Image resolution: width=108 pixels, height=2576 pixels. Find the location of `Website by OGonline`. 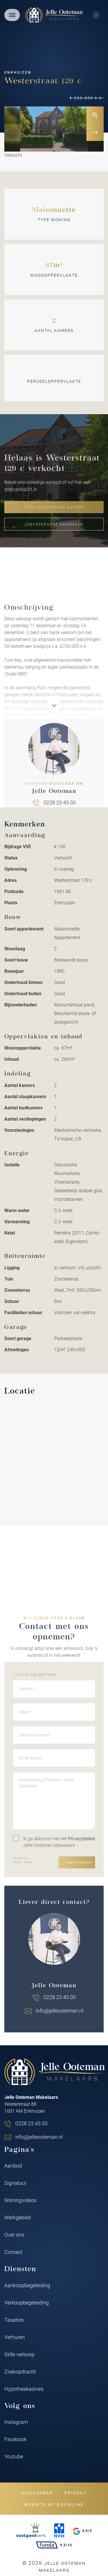

Website by OGonline is located at coordinates (54, 2504).